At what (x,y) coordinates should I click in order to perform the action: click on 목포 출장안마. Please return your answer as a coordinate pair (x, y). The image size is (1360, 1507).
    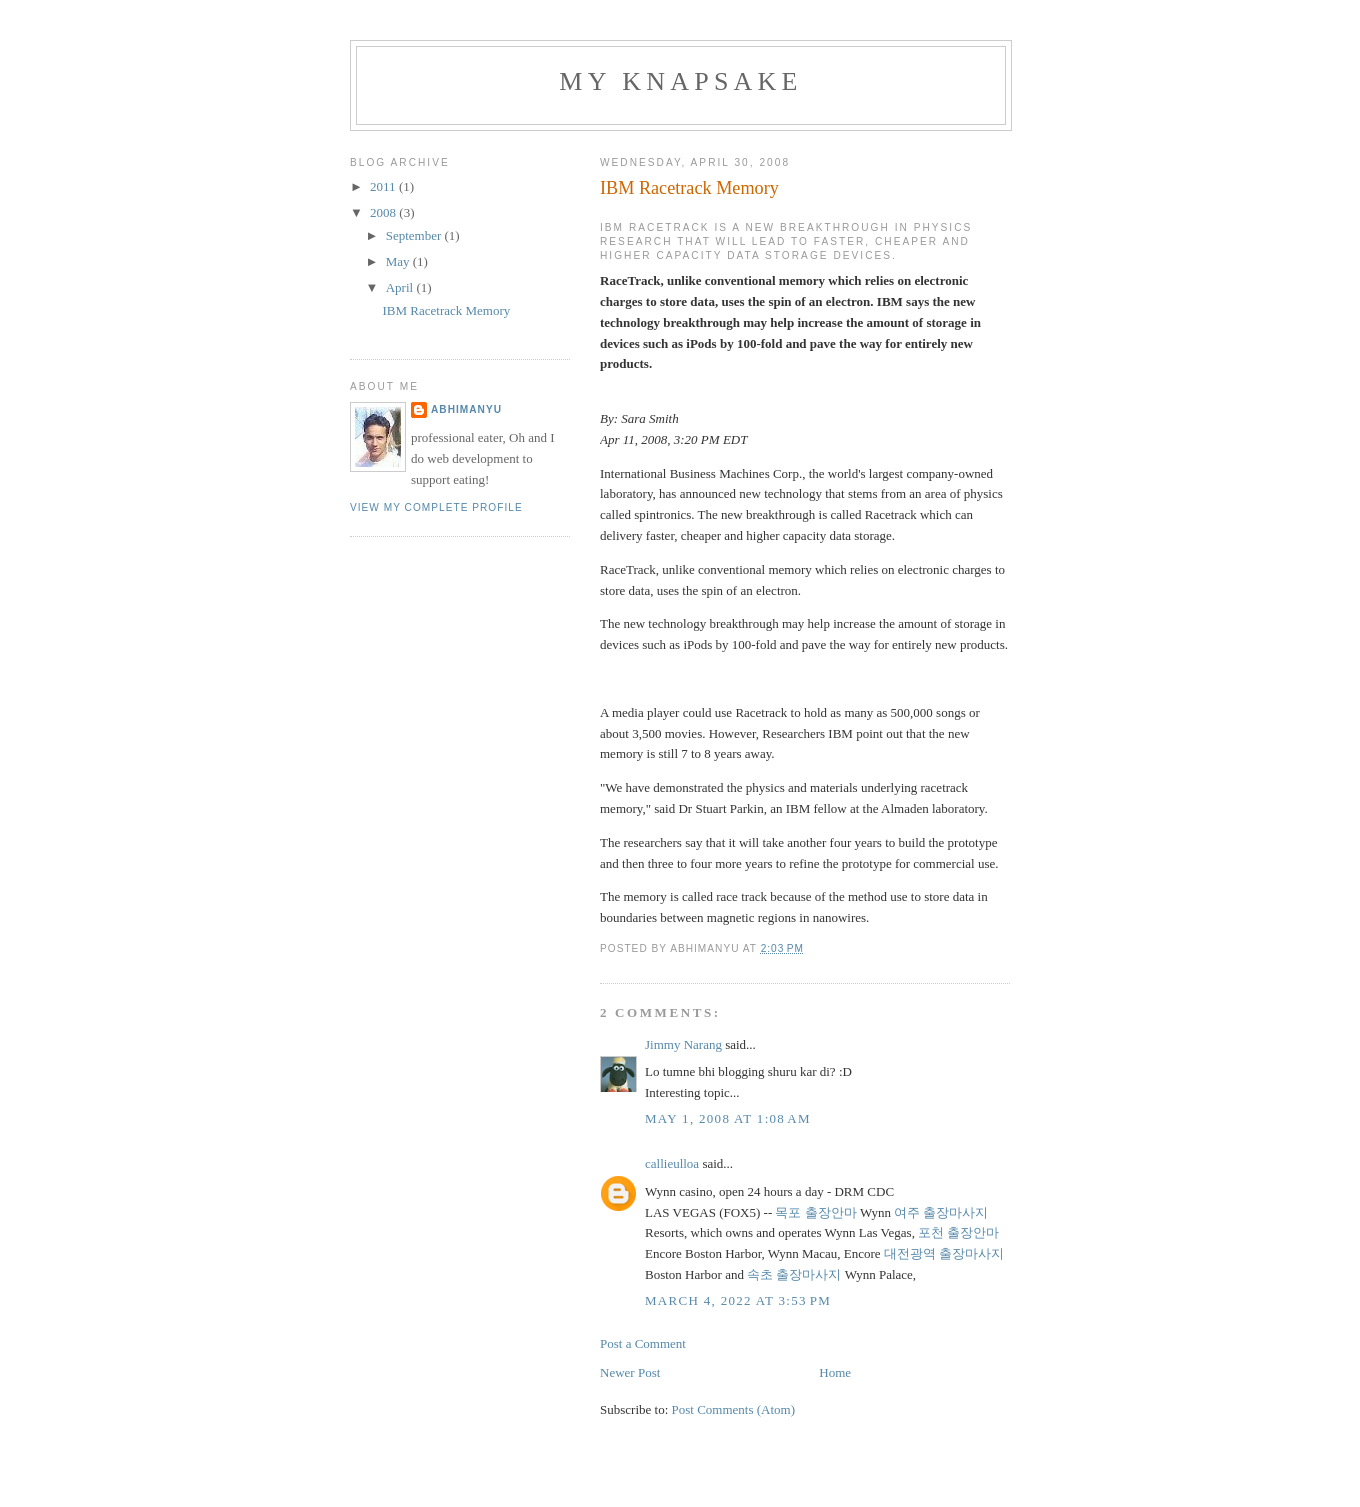
    Looking at the image, I should click on (815, 1212).